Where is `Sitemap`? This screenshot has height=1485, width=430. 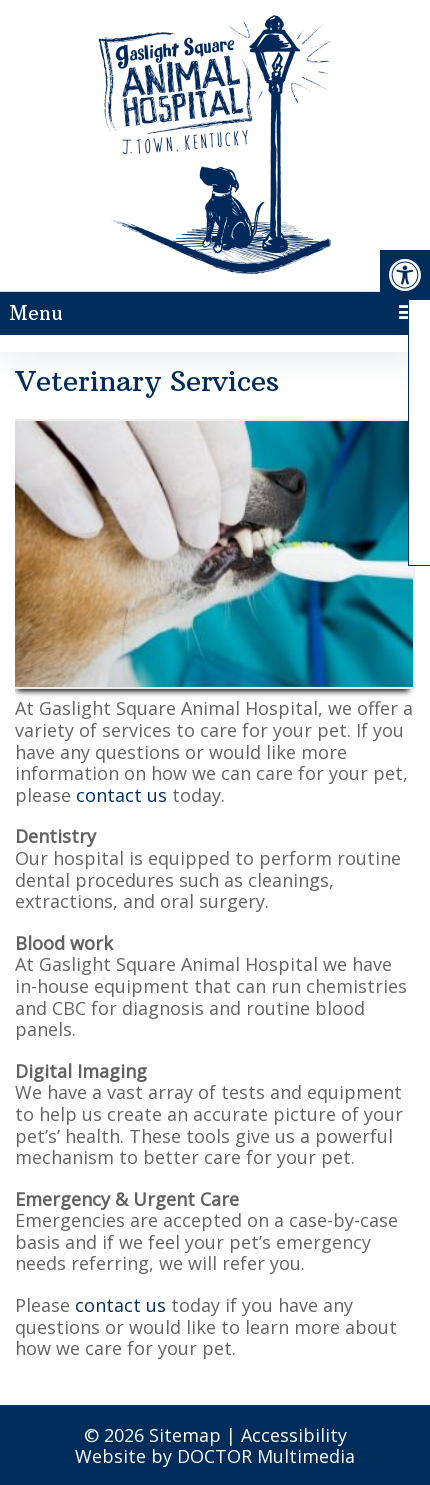 Sitemap is located at coordinates (185, 1435).